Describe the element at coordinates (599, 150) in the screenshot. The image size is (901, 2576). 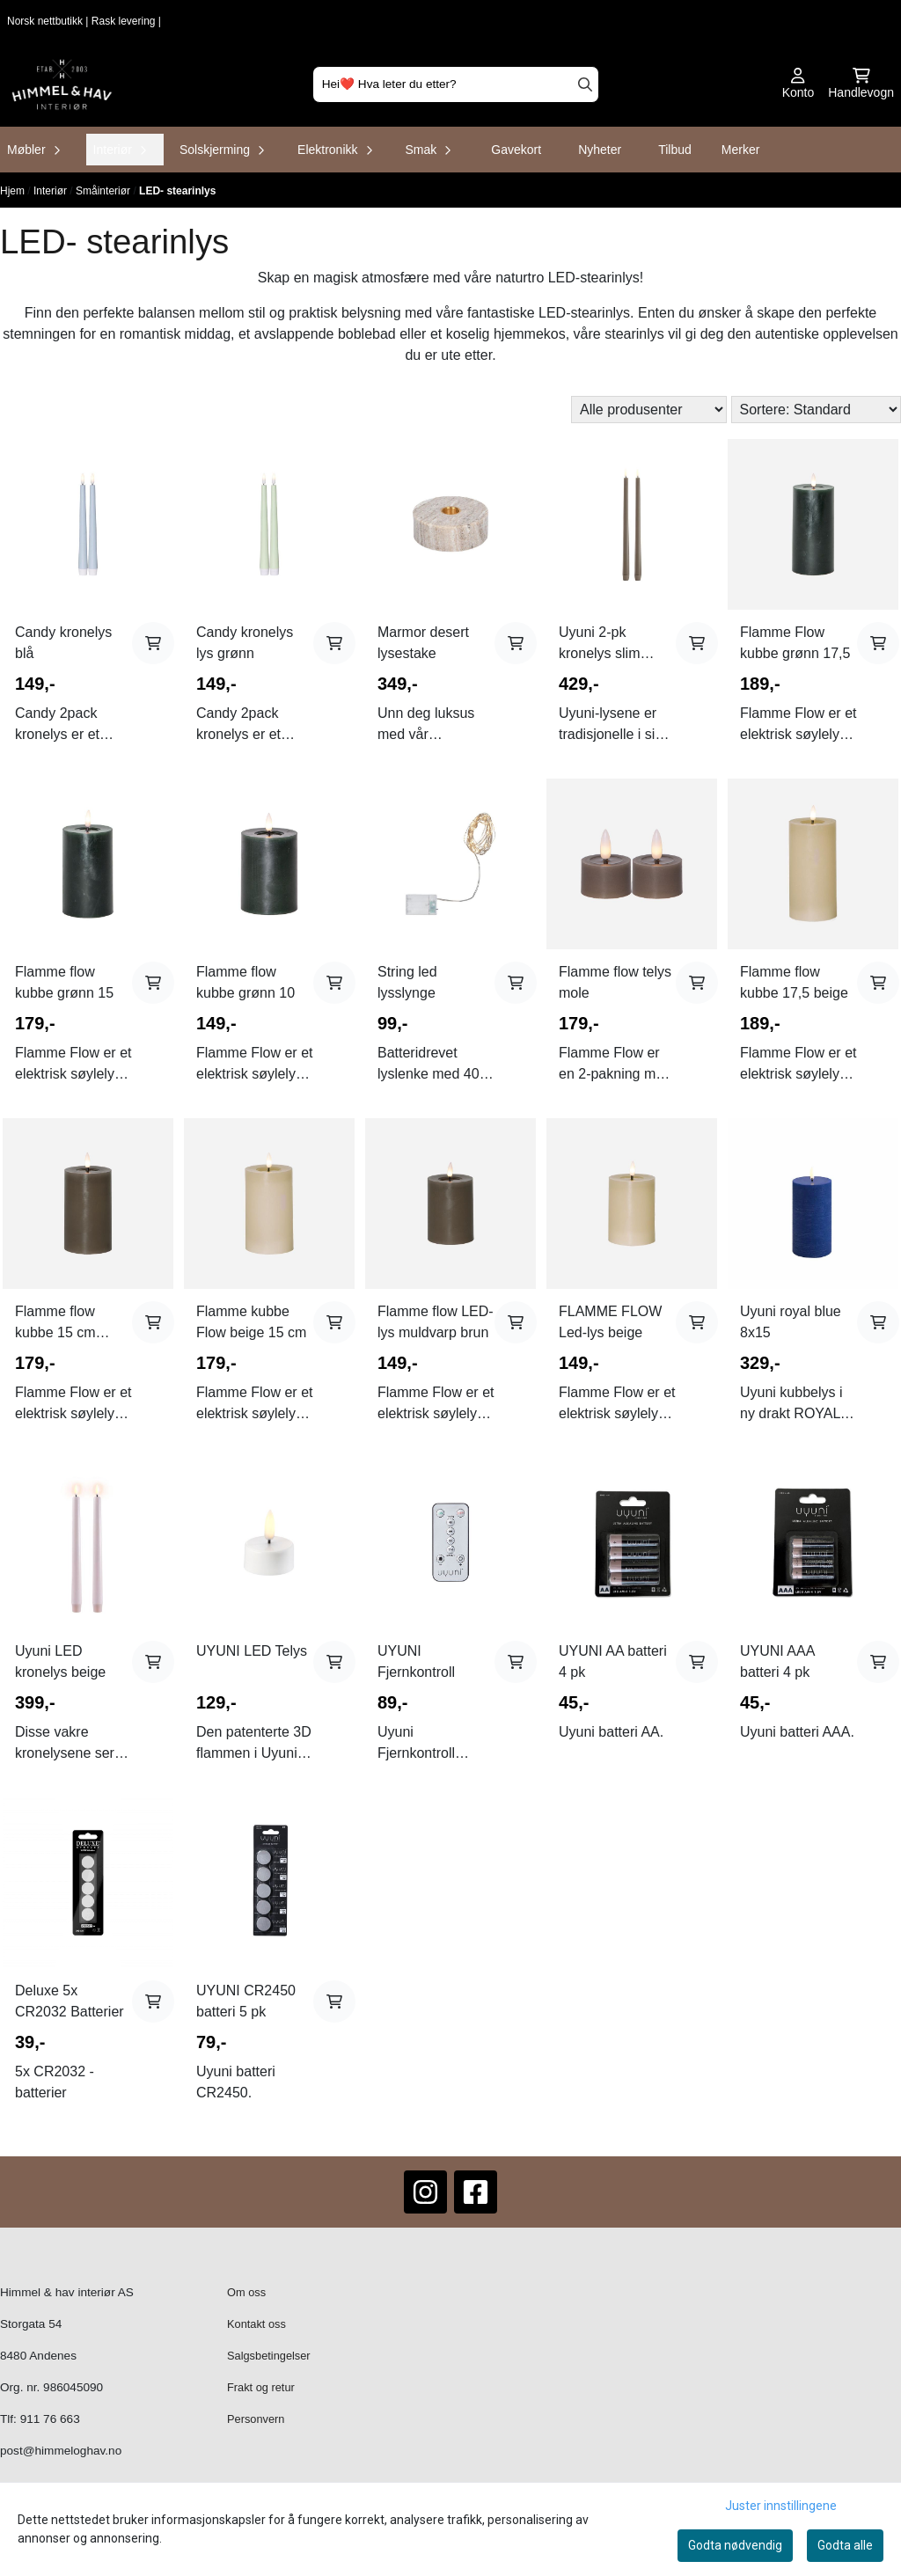
I see `Nyheter` at that location.